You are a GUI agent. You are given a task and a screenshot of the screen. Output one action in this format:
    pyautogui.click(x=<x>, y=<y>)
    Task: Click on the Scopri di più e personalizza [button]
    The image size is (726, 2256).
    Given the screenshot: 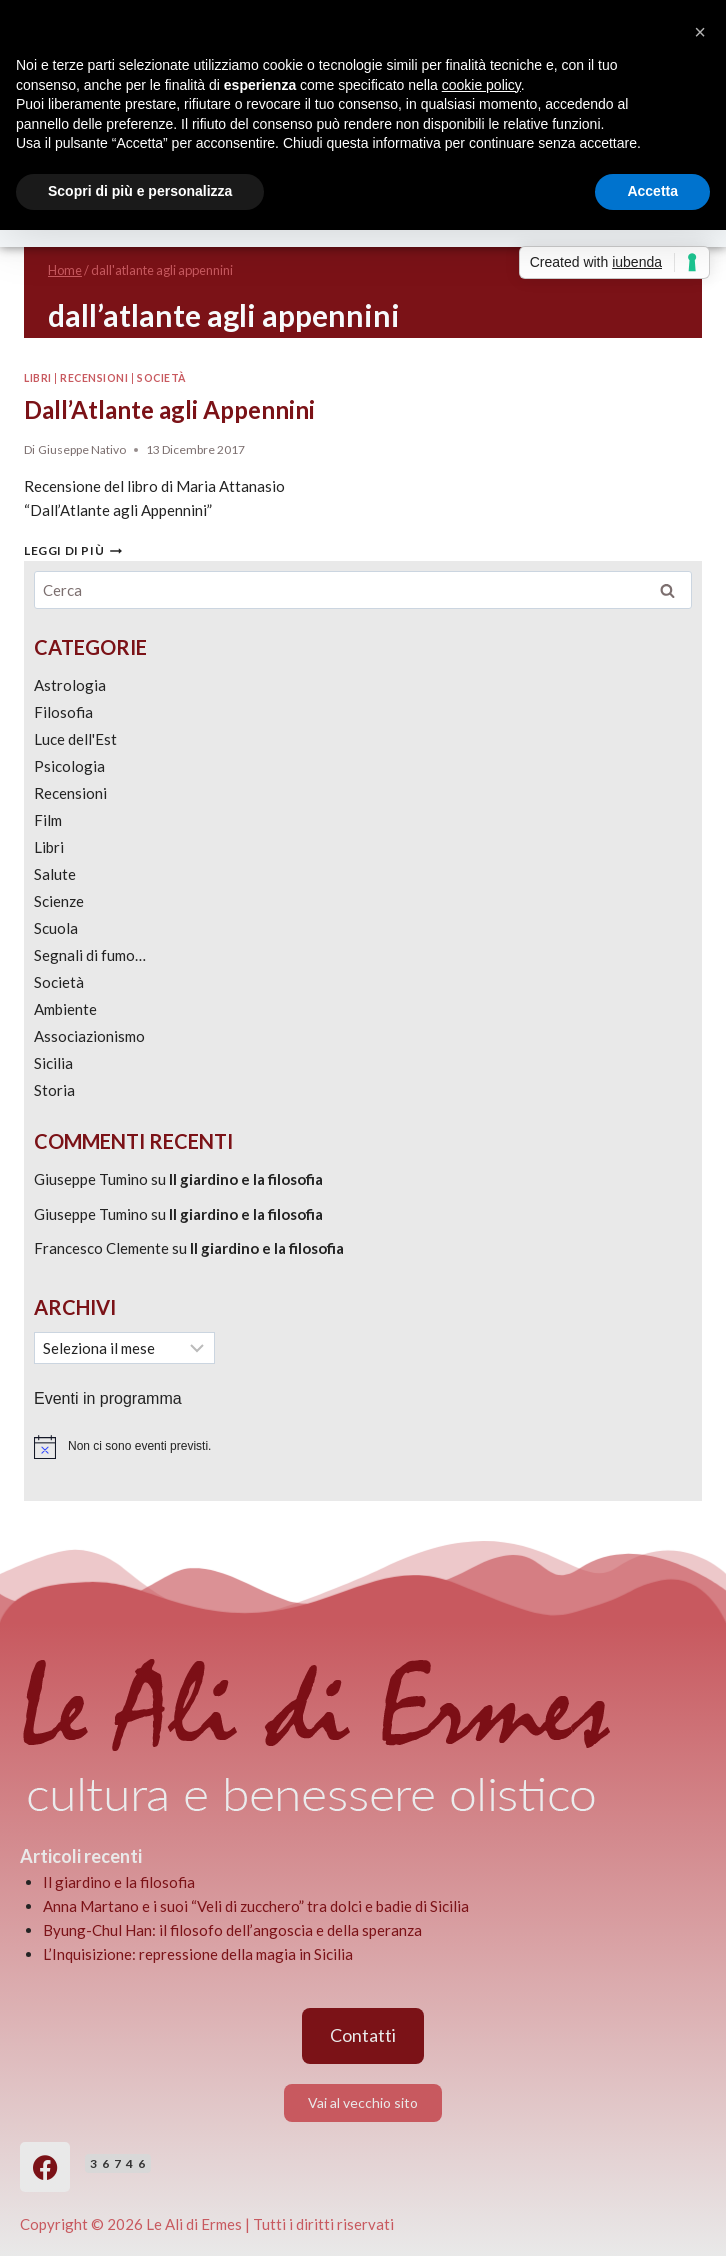 What is the action you would take?
    pyautogui.click(x=140, y=191)
    